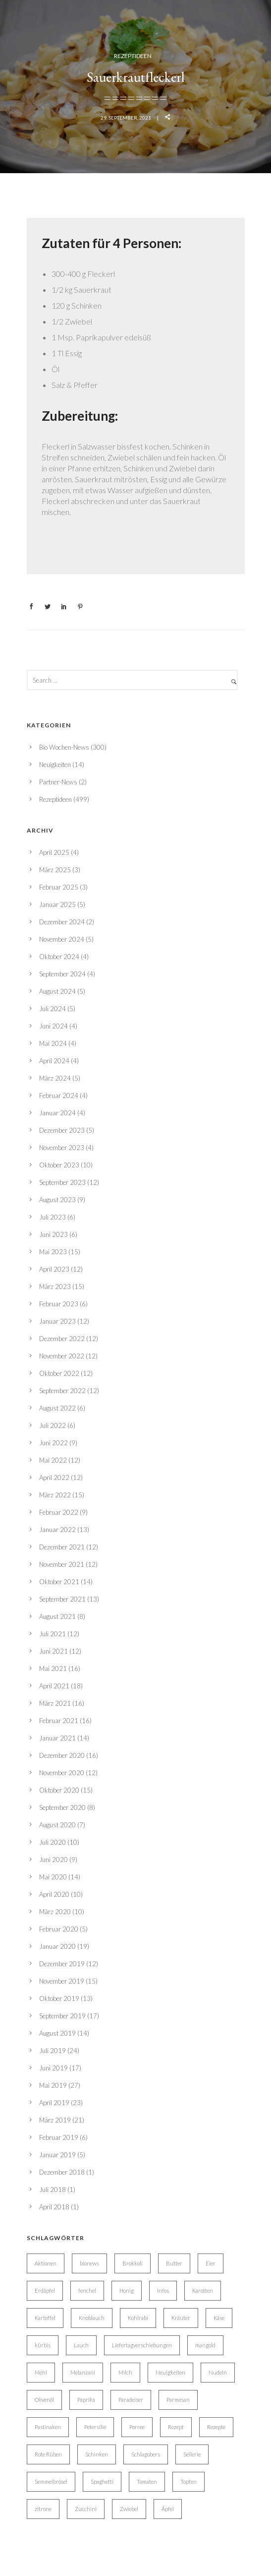 Image resolution: width=271 pixels, height=2576 pixels. What do you see at coordinates (59, 1790) in the screenshot?
I see `Oktober 2020` at bounding box center [59, 1790].